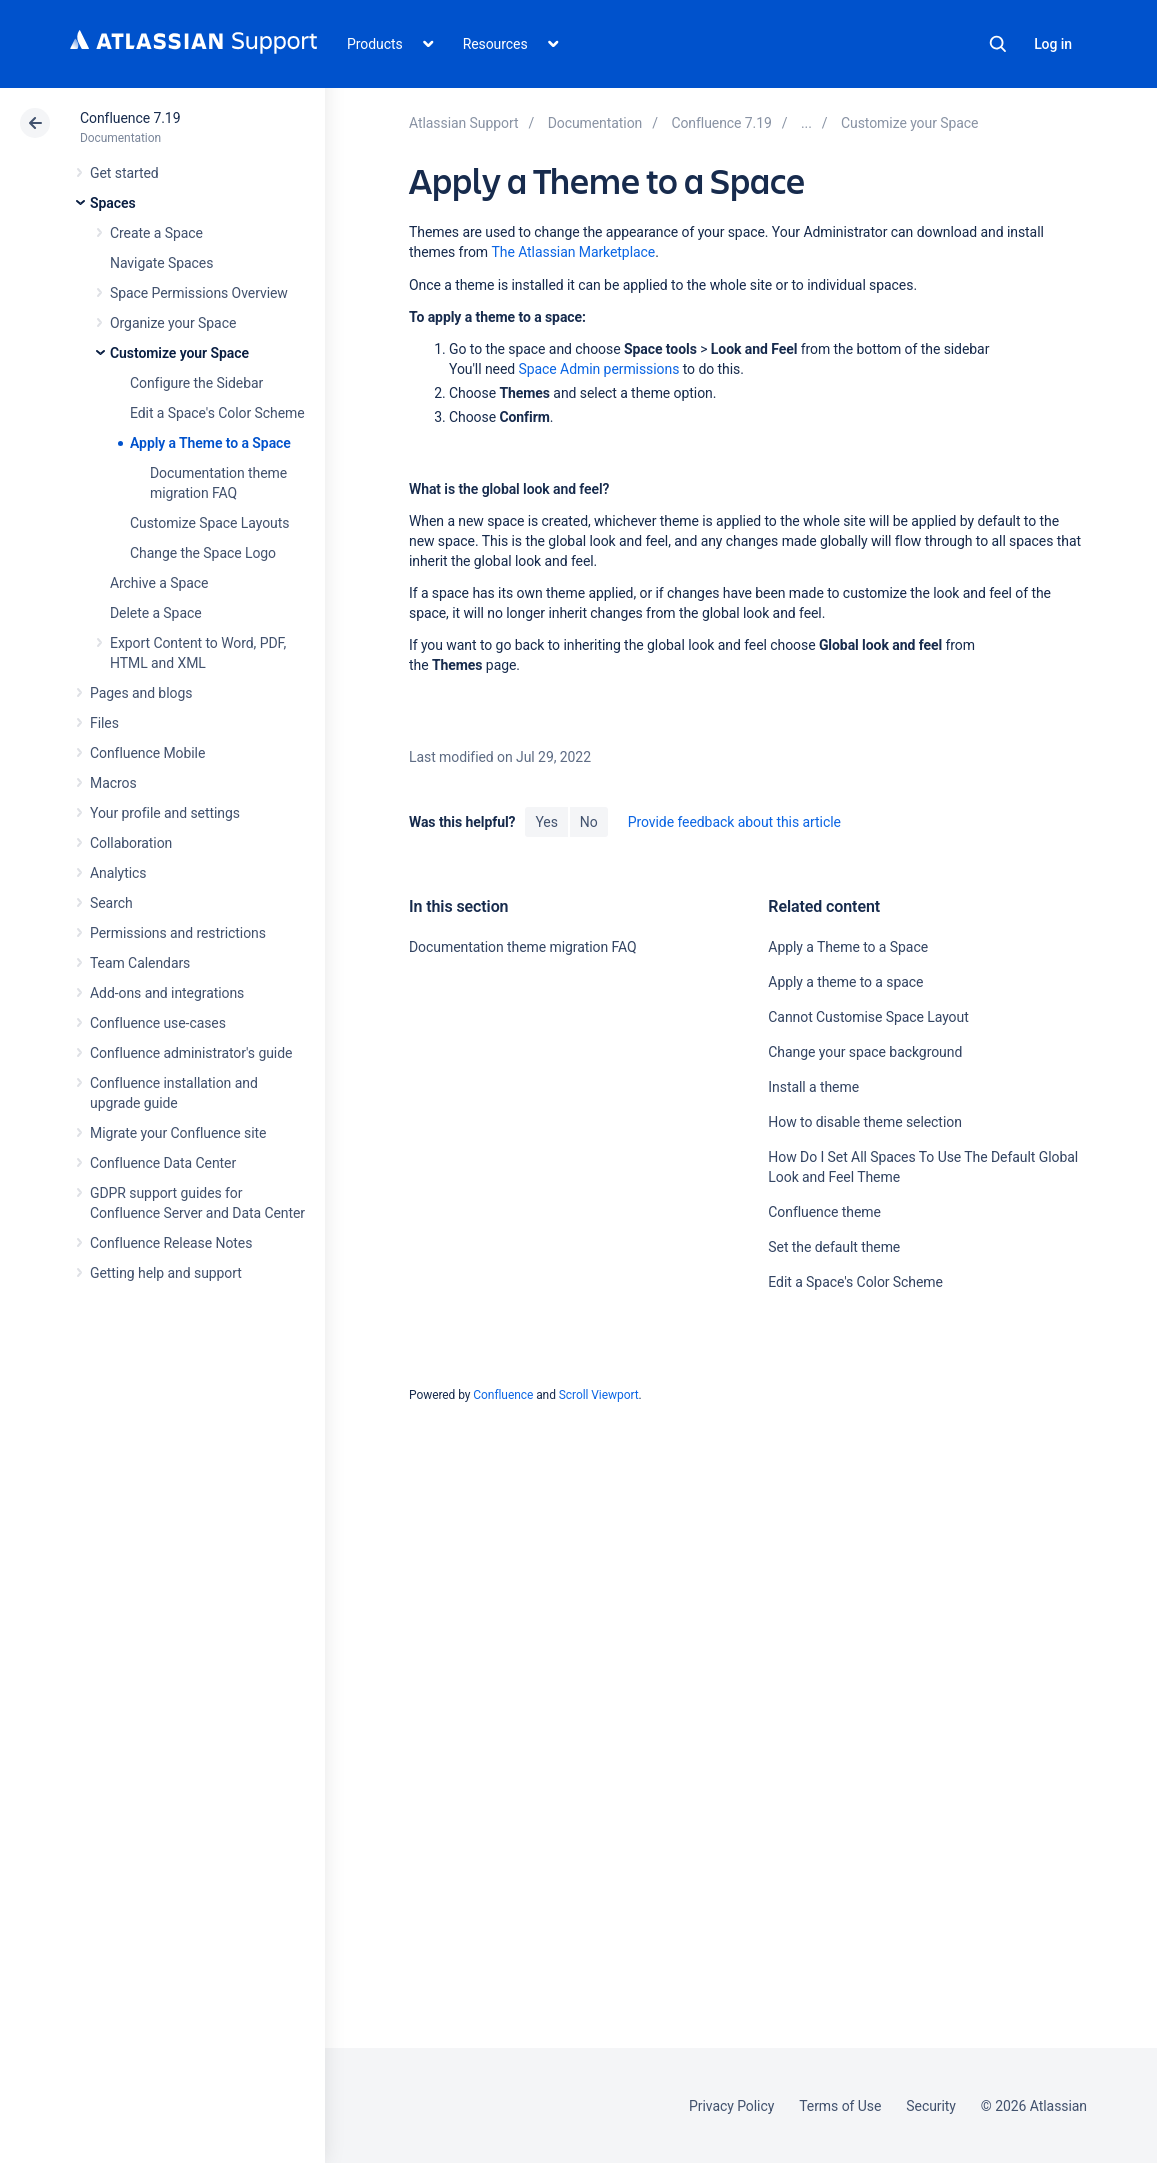 Image resolution: width=1157 pixels, height=2163 pixels. What do you see at coordinates (865, 1052) in the screenshot?
I see `Change your space background` at bounding box center [865, 1052].